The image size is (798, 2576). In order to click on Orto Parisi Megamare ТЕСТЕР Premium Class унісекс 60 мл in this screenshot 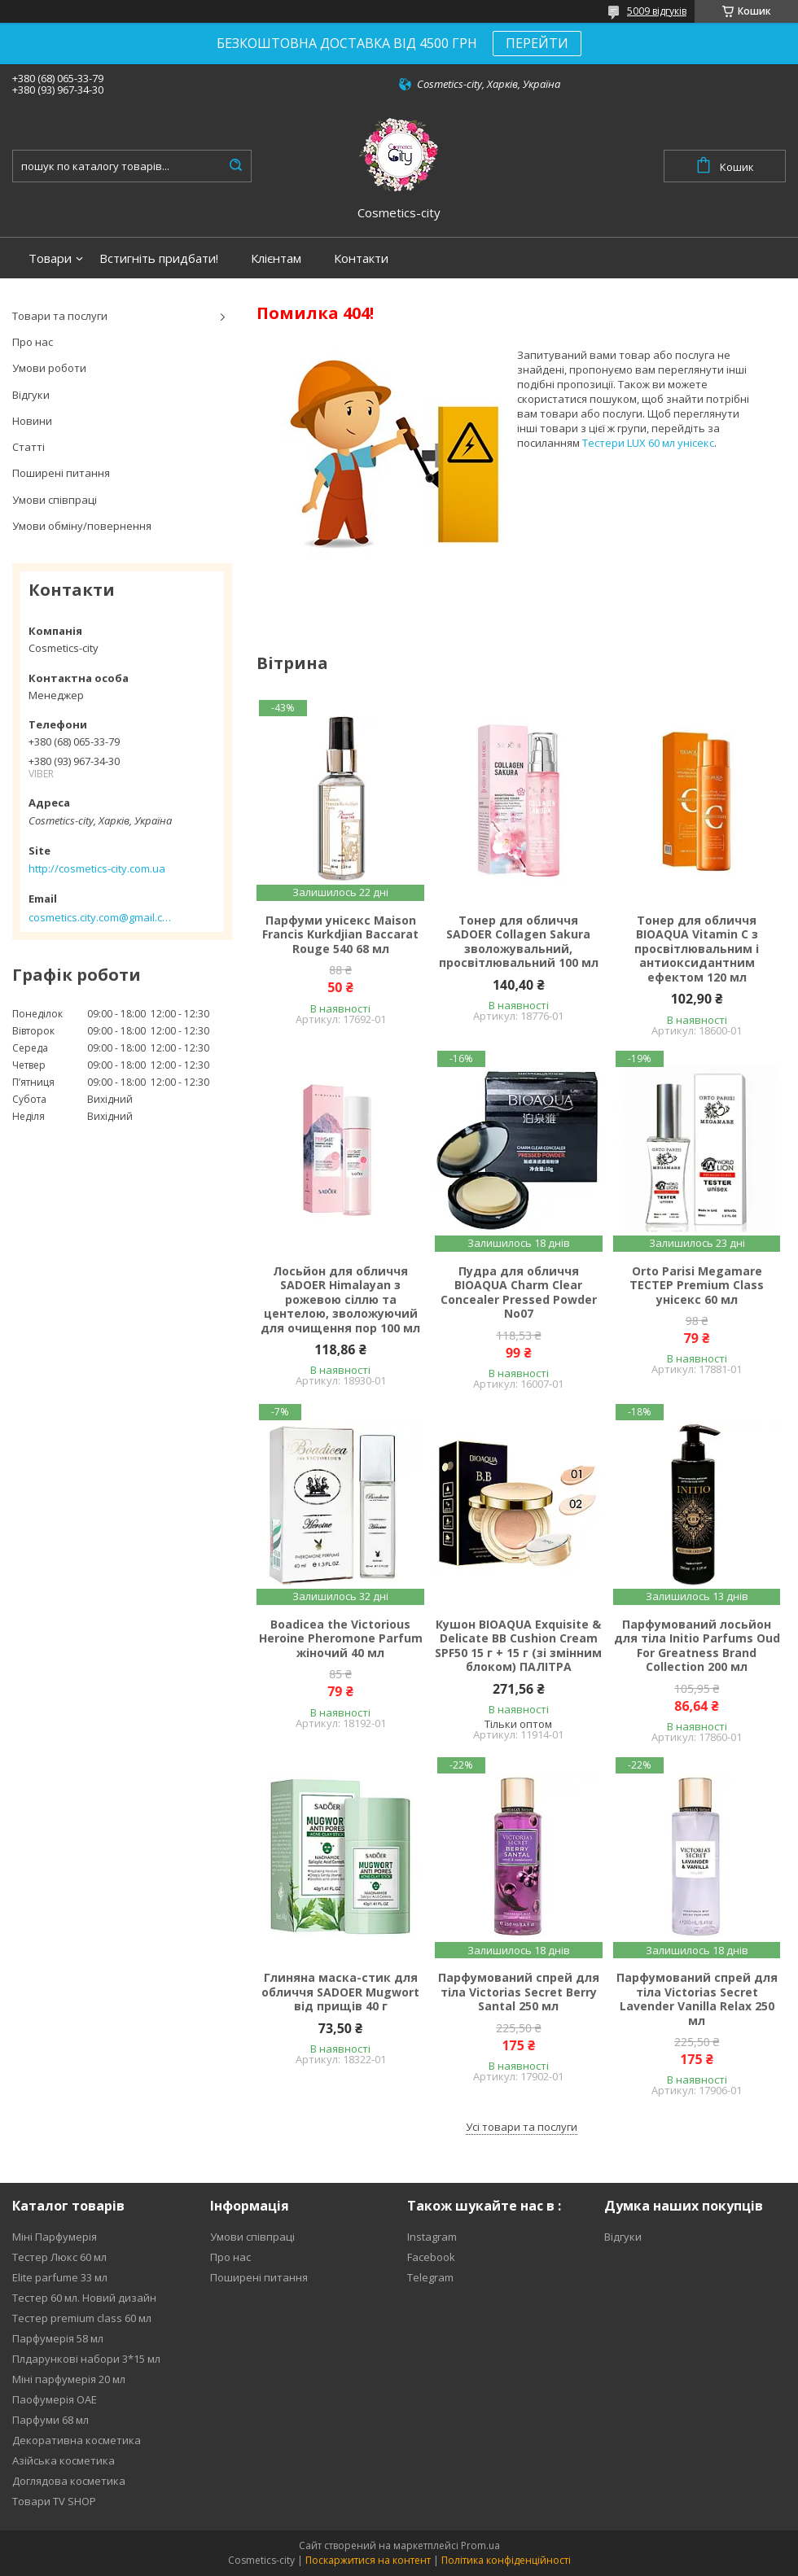, I will do `click(696, 1285)`.